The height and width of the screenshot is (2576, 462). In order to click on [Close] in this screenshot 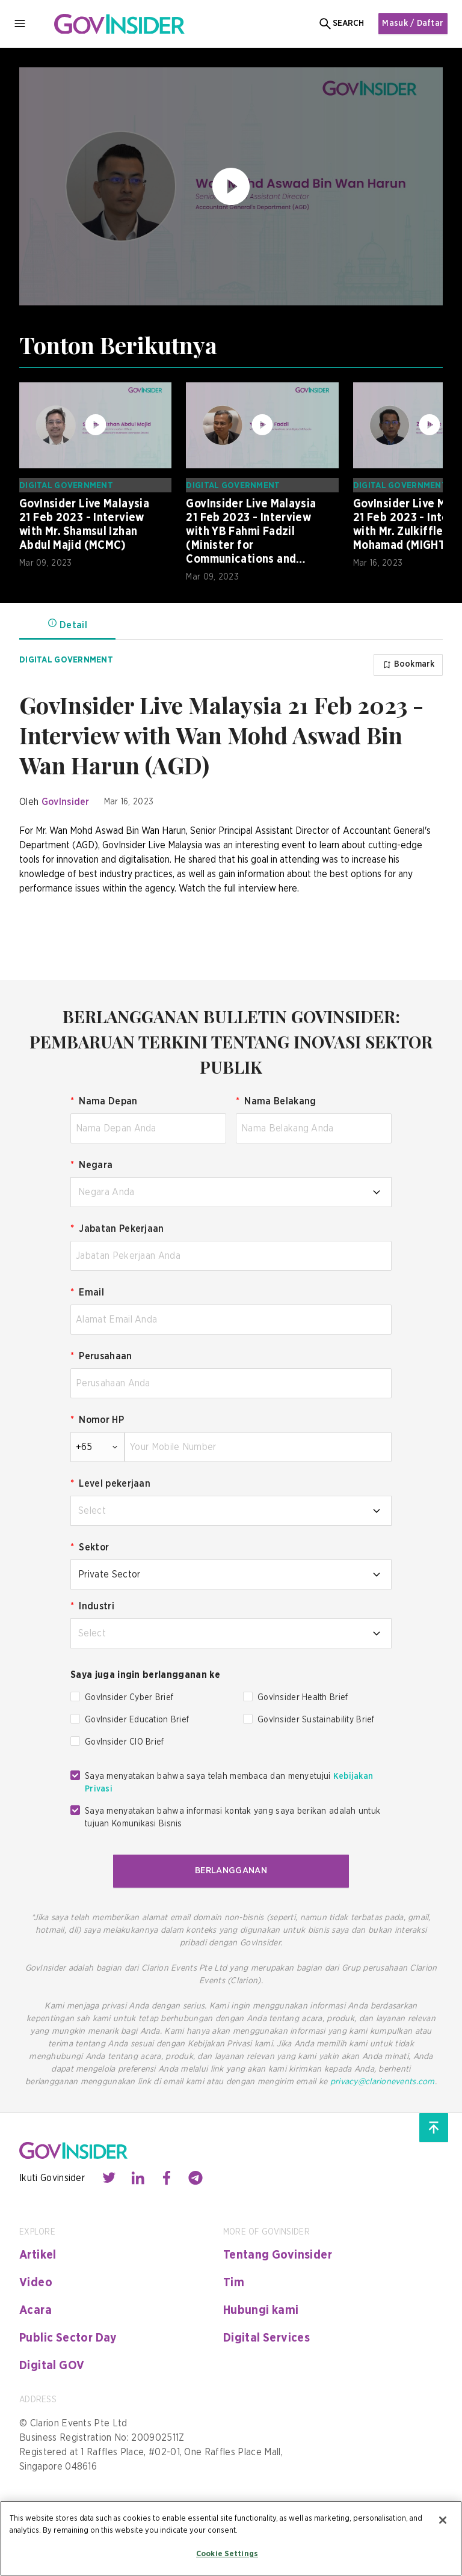, I will do `click(443, 2520)`.